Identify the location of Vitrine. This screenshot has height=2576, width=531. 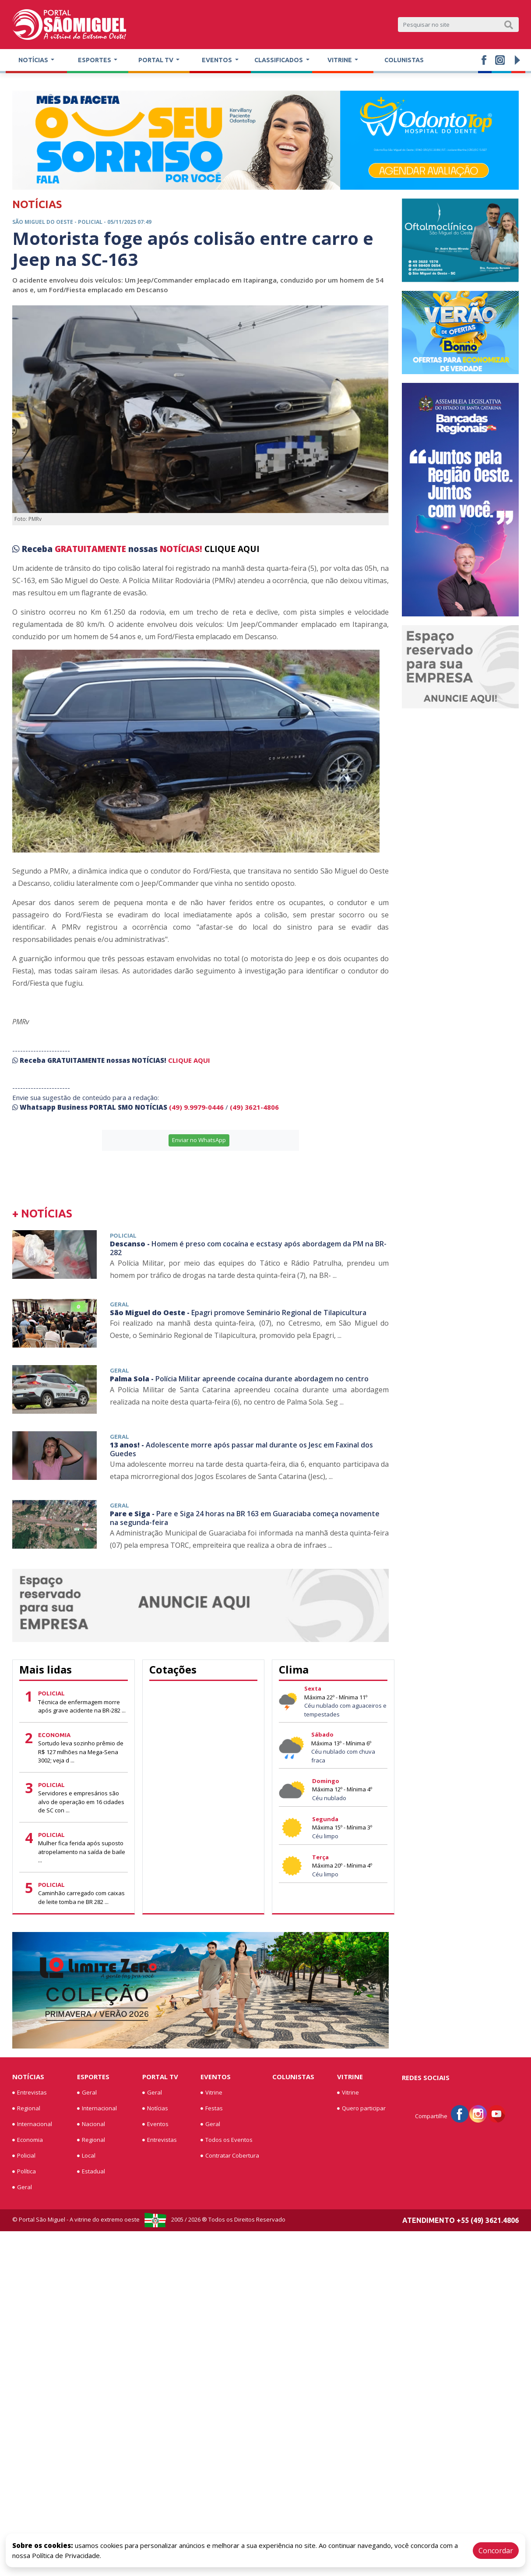
(211, 2093).